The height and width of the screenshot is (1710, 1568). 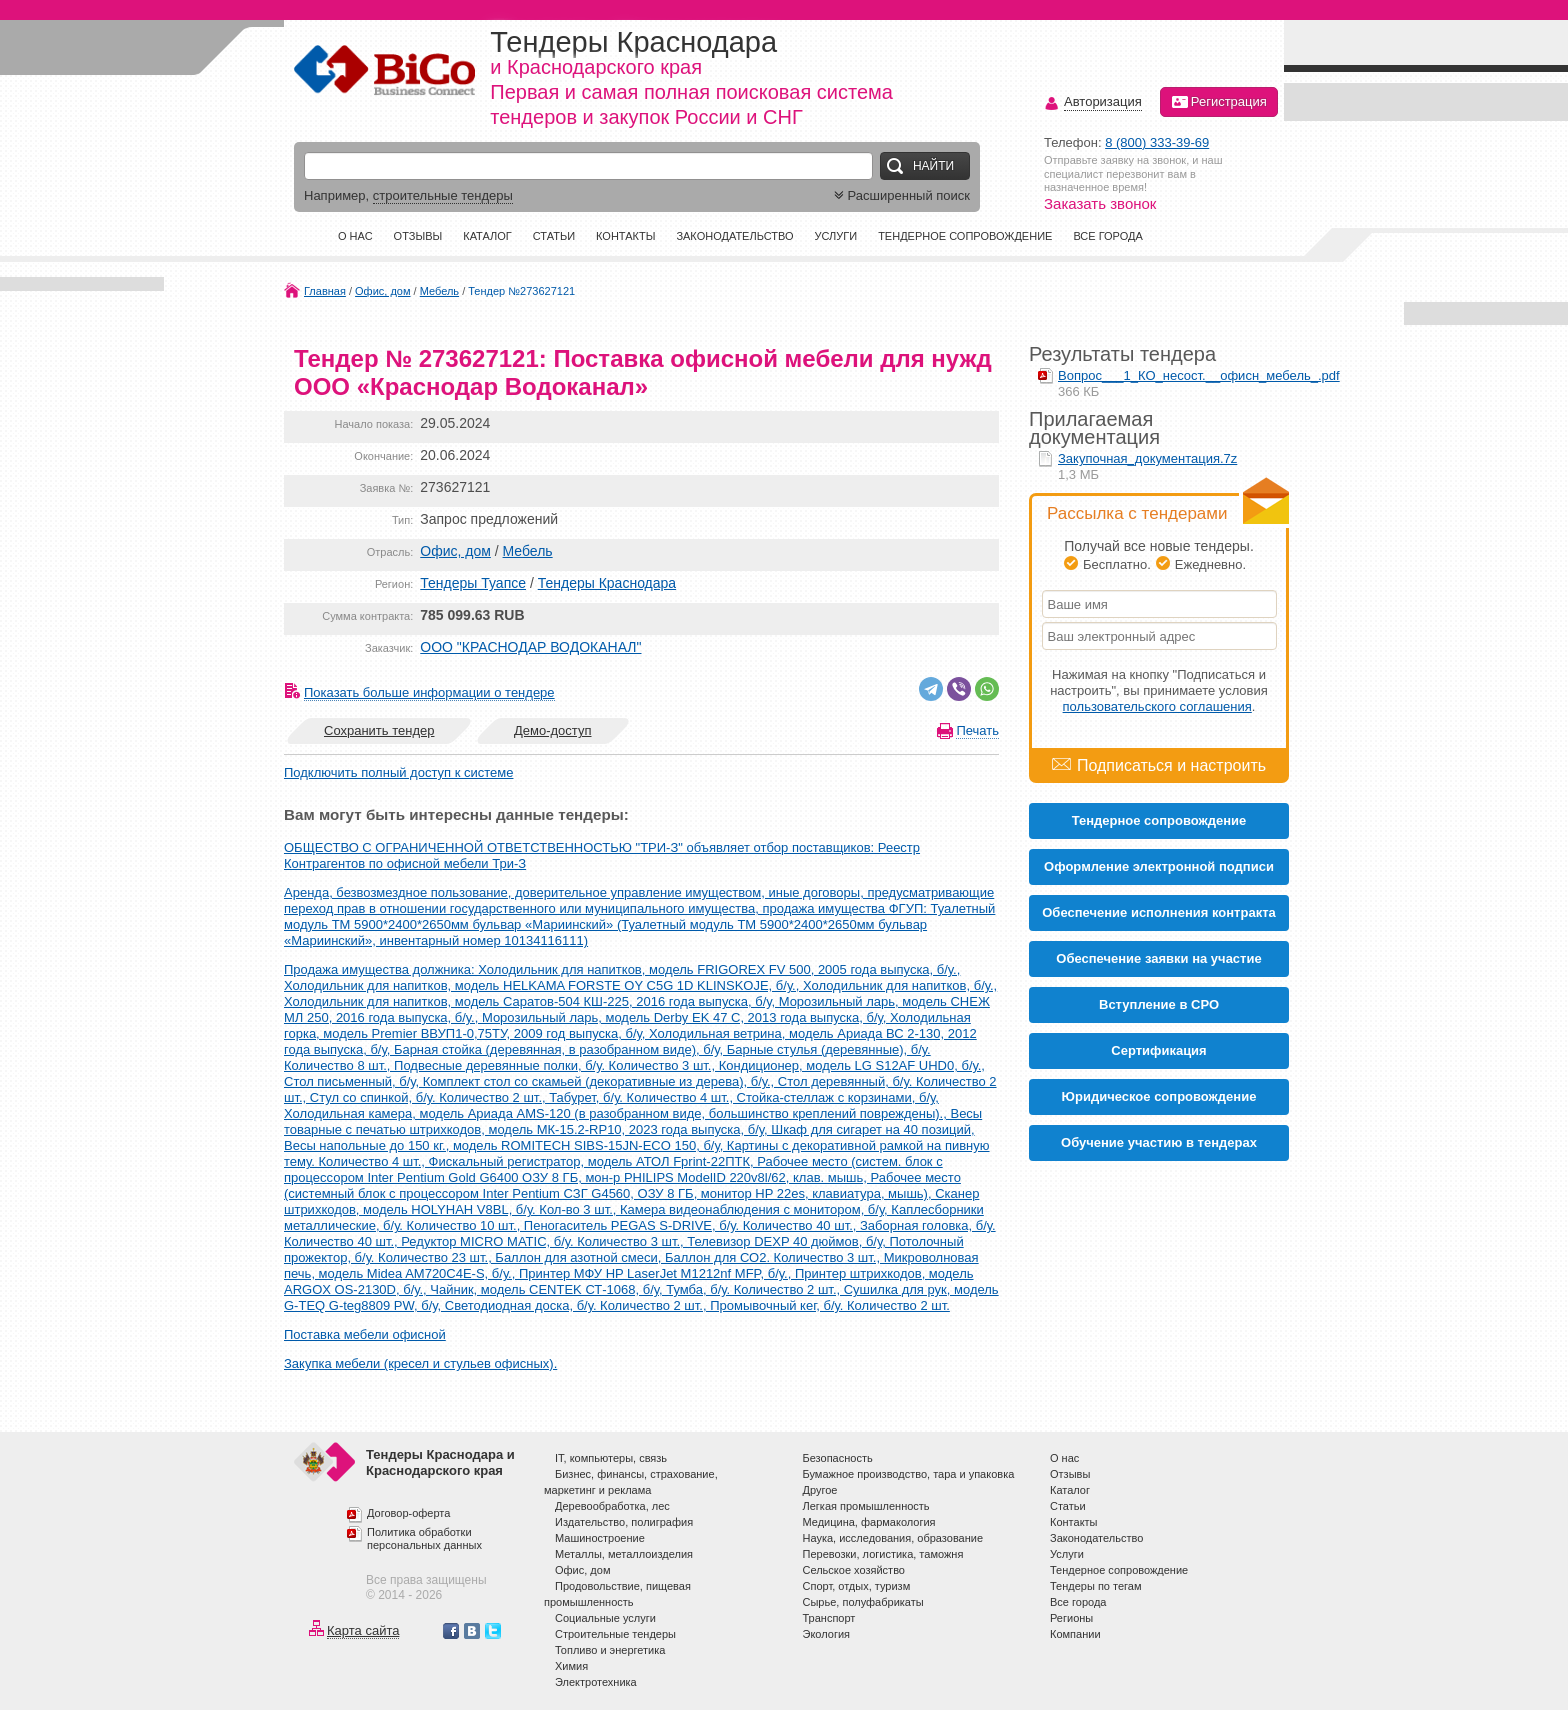 I want to click on ООО "КРАСНОДАР ВОДОКАНАЛ", so click(x=530, y=647).